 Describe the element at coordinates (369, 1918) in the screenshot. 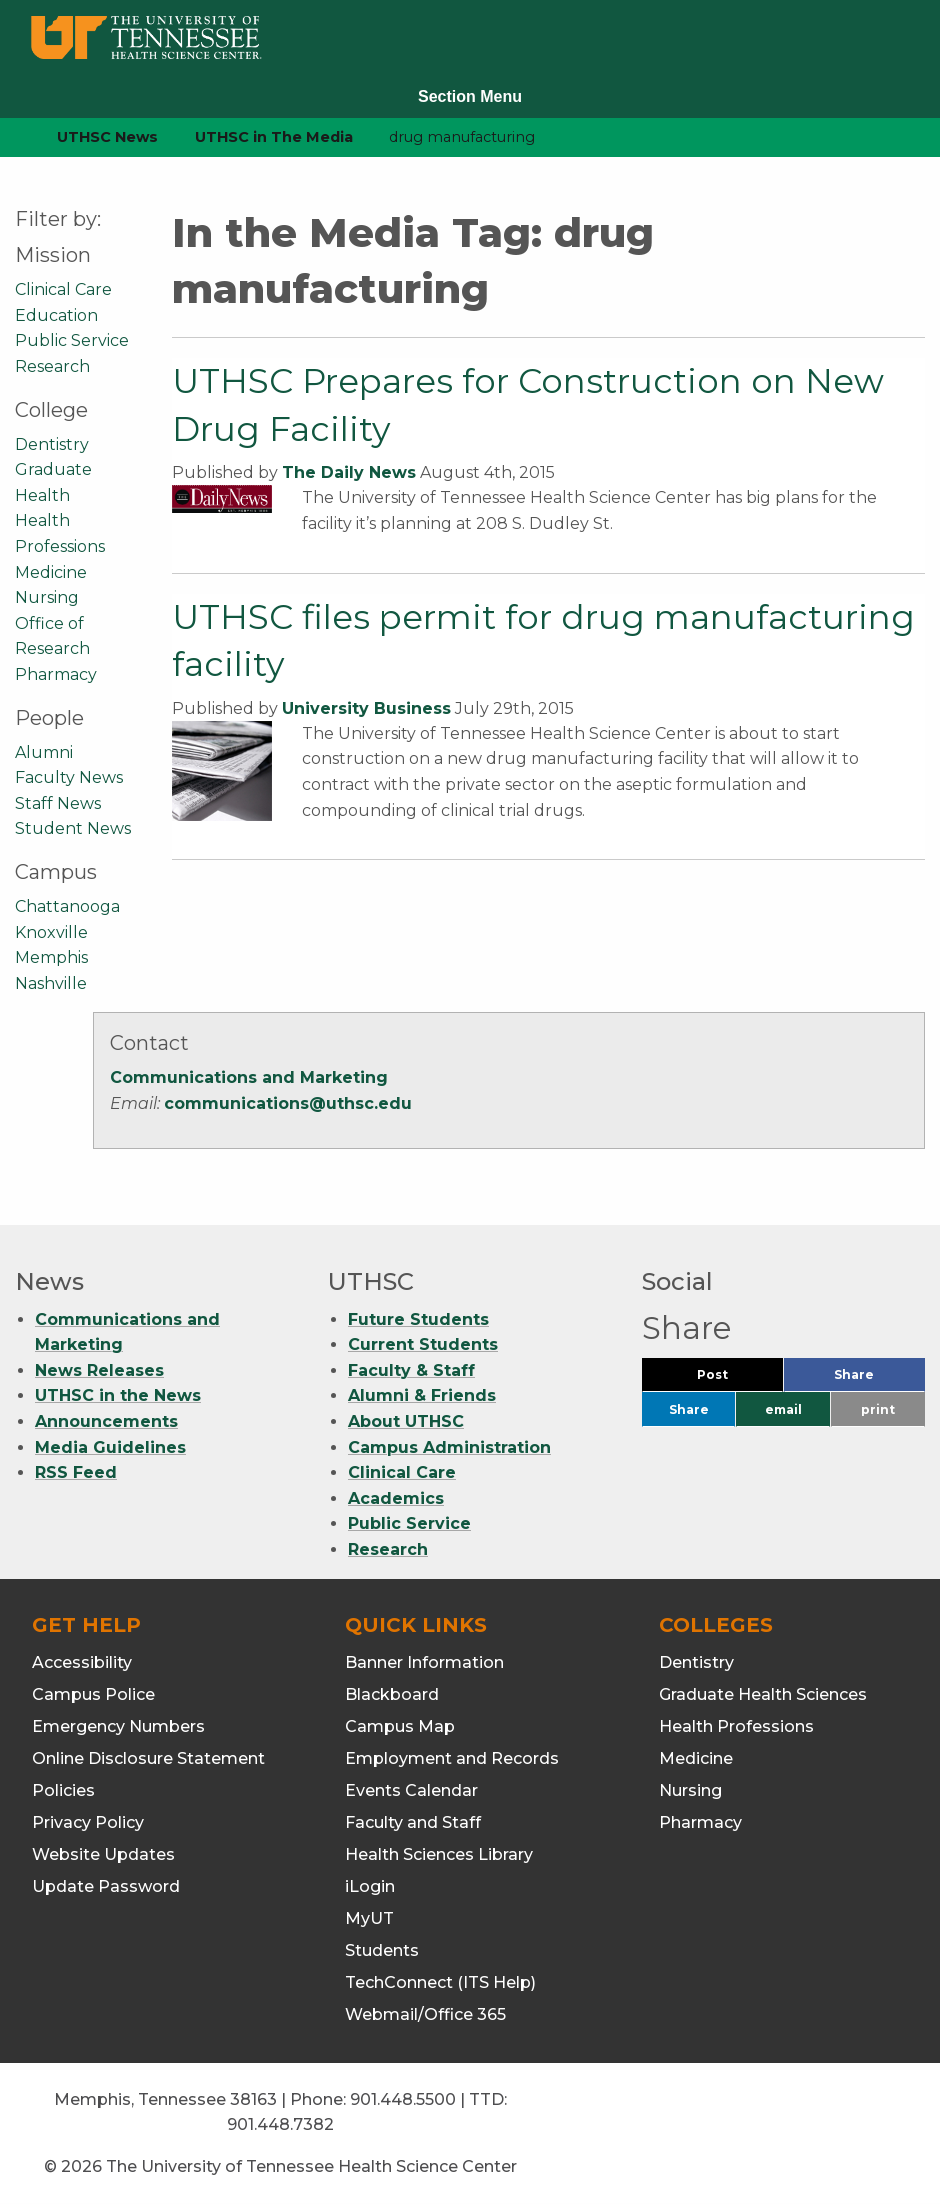

I see `MyUT` at that location.